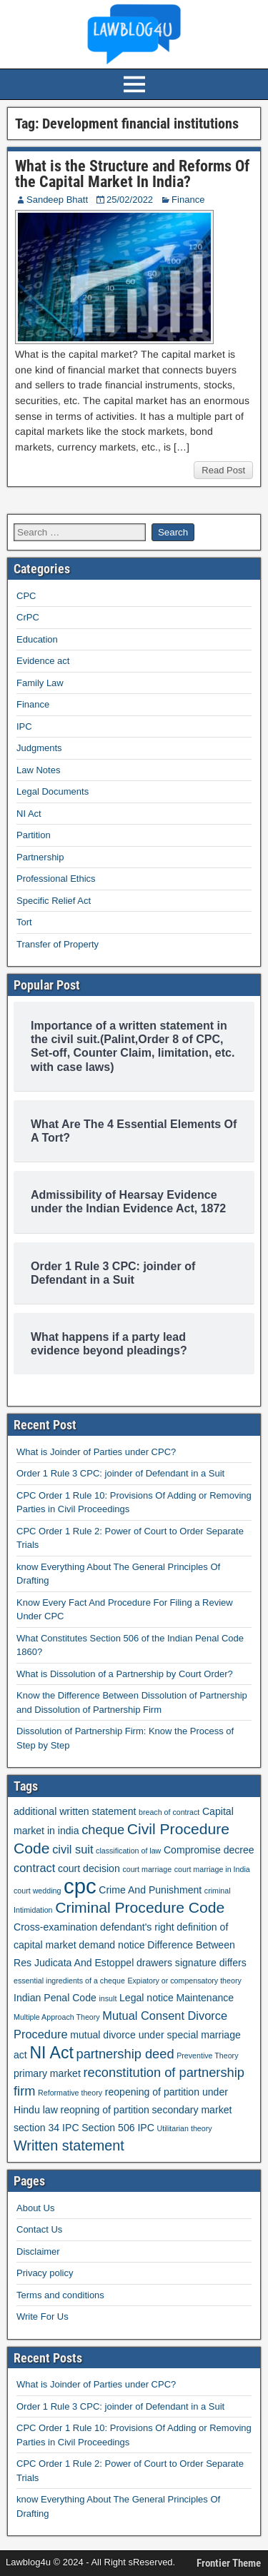  What do you see at coordinates (212, 1869) in the screenshot?
I see `court marriage in India [court marriage in India (1 item)]` at bounding box center [212, 1869].